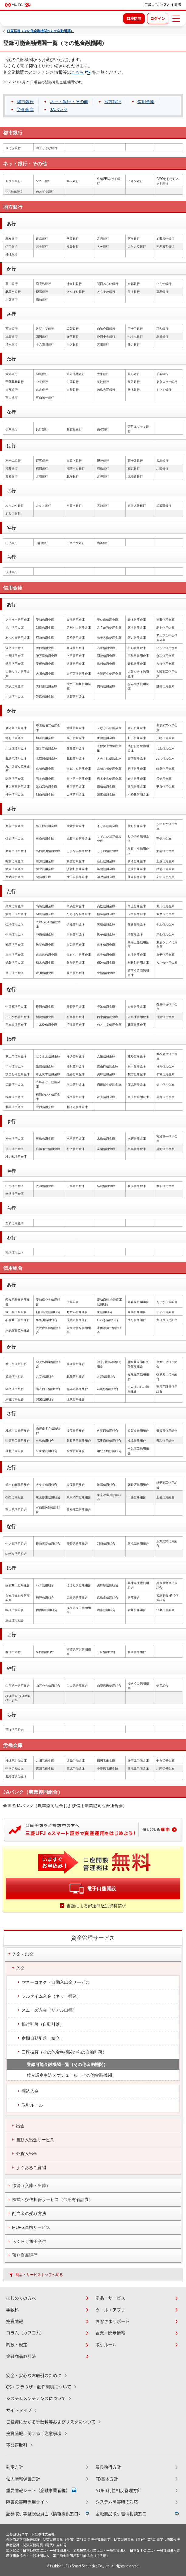  What do you see at coordinates (25, 101) in the screenshot?
I see `都市銀行` at bounding box center [25, 101].